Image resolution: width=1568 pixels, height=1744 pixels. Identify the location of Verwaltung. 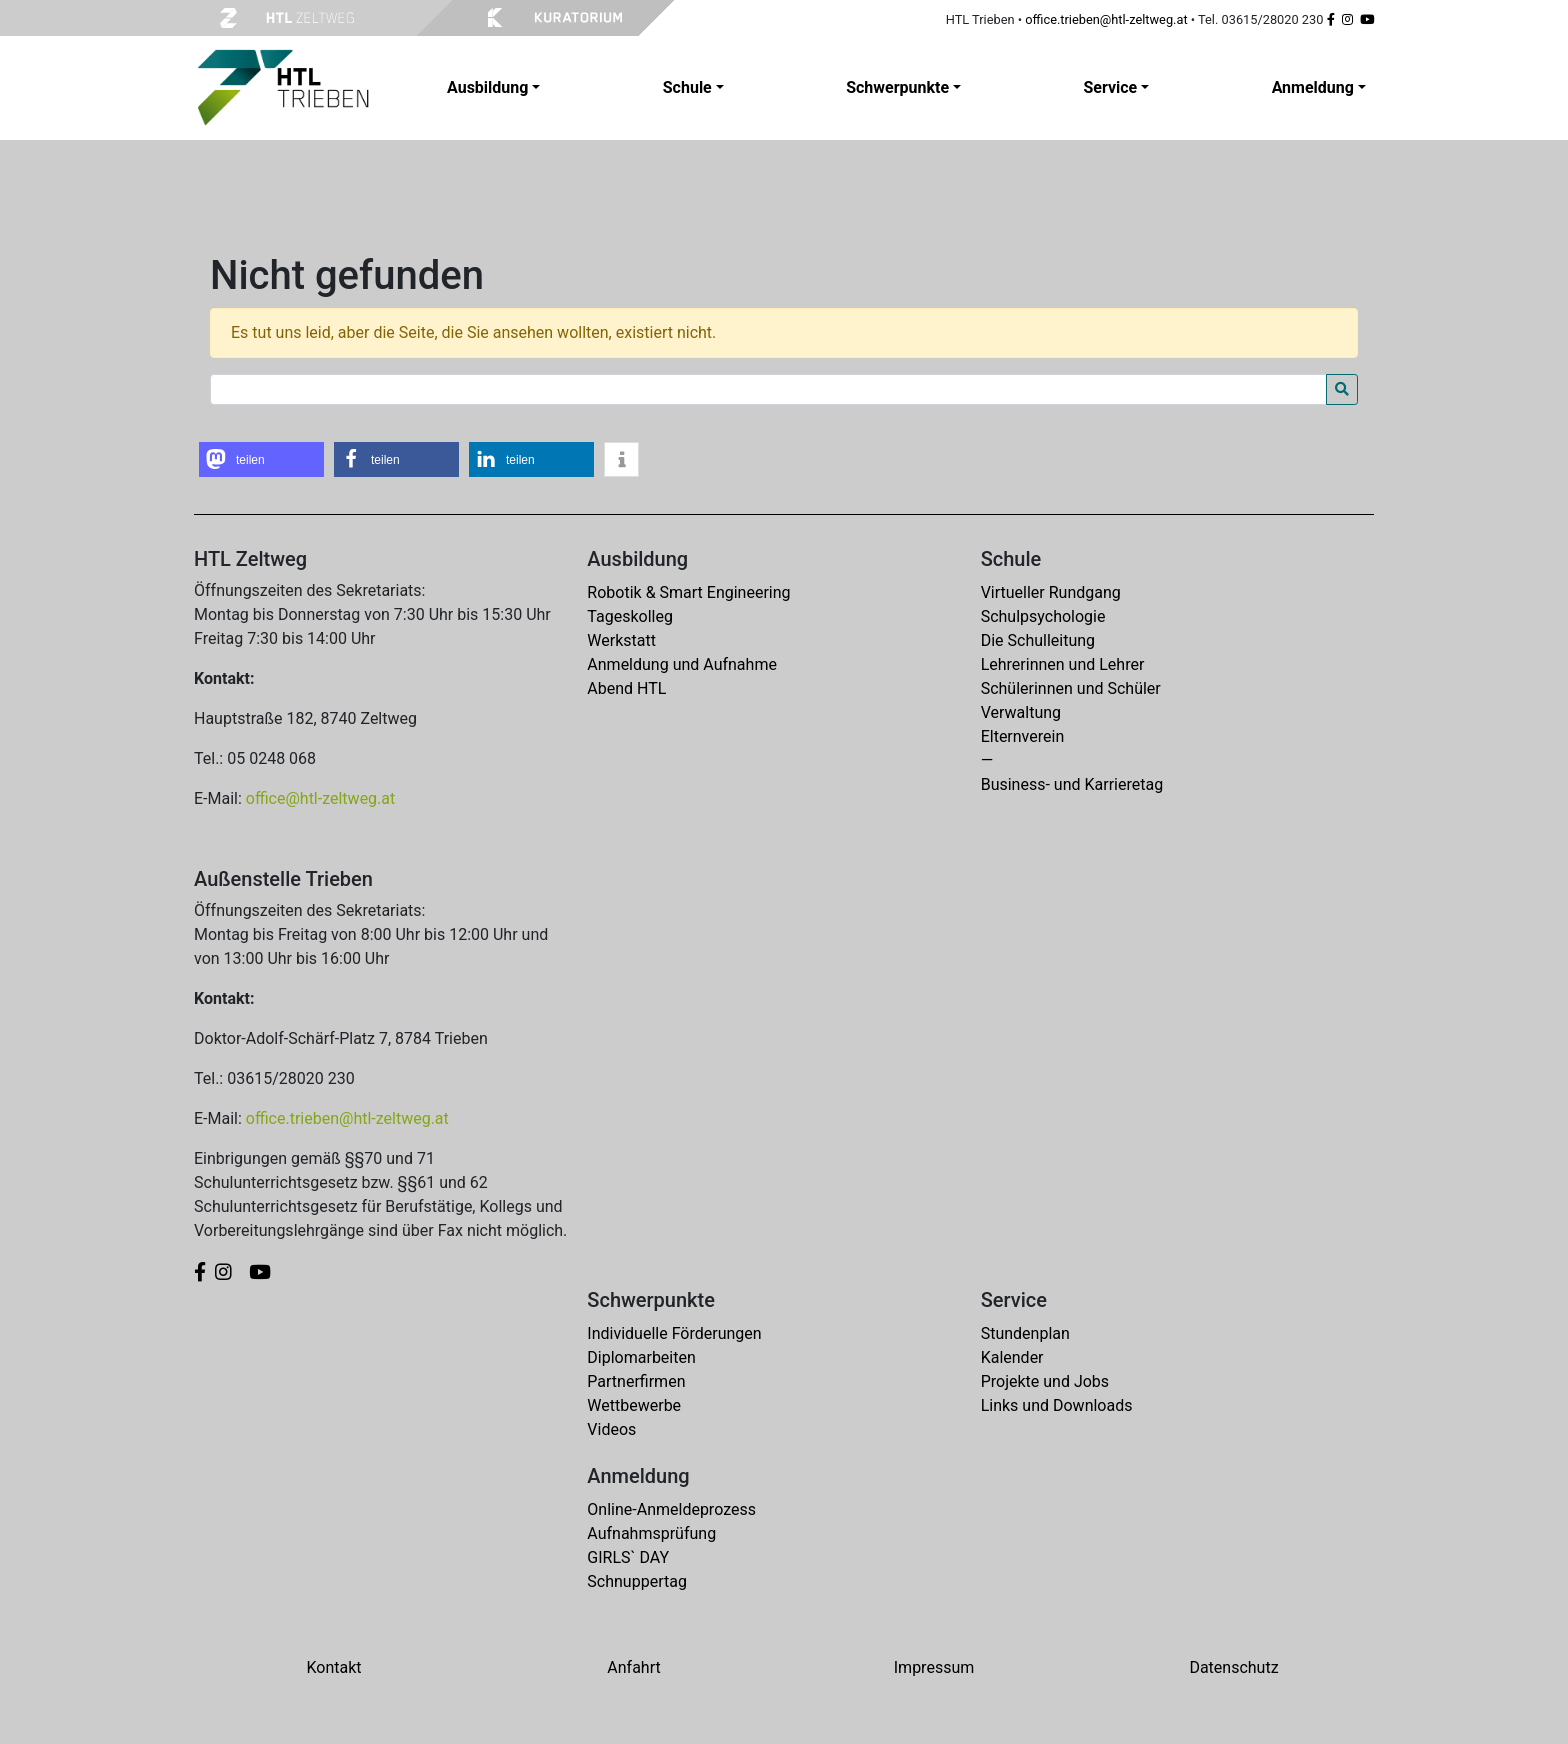
(1021, 712).